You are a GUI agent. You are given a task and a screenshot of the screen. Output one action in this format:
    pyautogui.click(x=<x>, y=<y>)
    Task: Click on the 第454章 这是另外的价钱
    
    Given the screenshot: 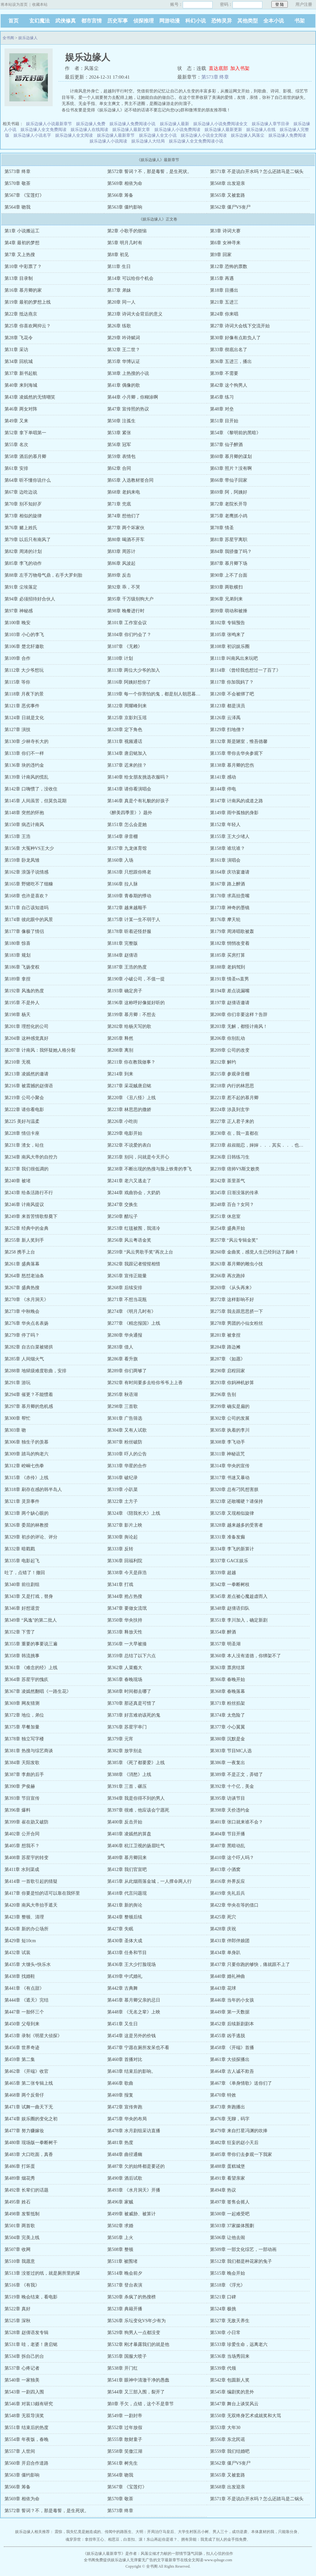 What is the action you would take?
    pyautogui.click(x=131, y=2035)
    